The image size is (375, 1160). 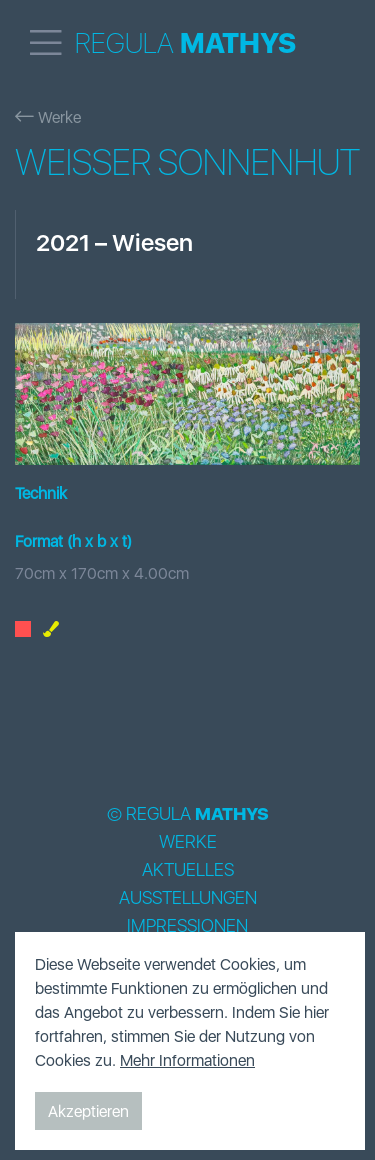 What do you see at coordinates (188, 870) in the screenshot?
I see `Aktuelles` at bounding box center [188, 870].